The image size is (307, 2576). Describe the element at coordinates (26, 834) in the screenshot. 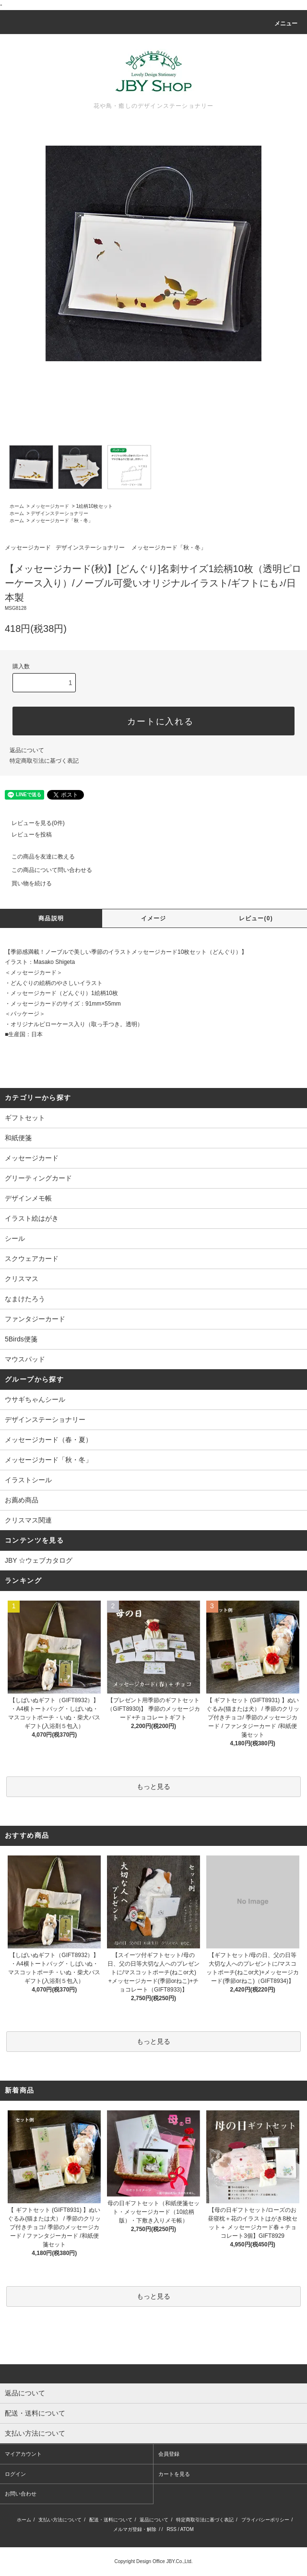

I see `レビューを投稿` at that location.